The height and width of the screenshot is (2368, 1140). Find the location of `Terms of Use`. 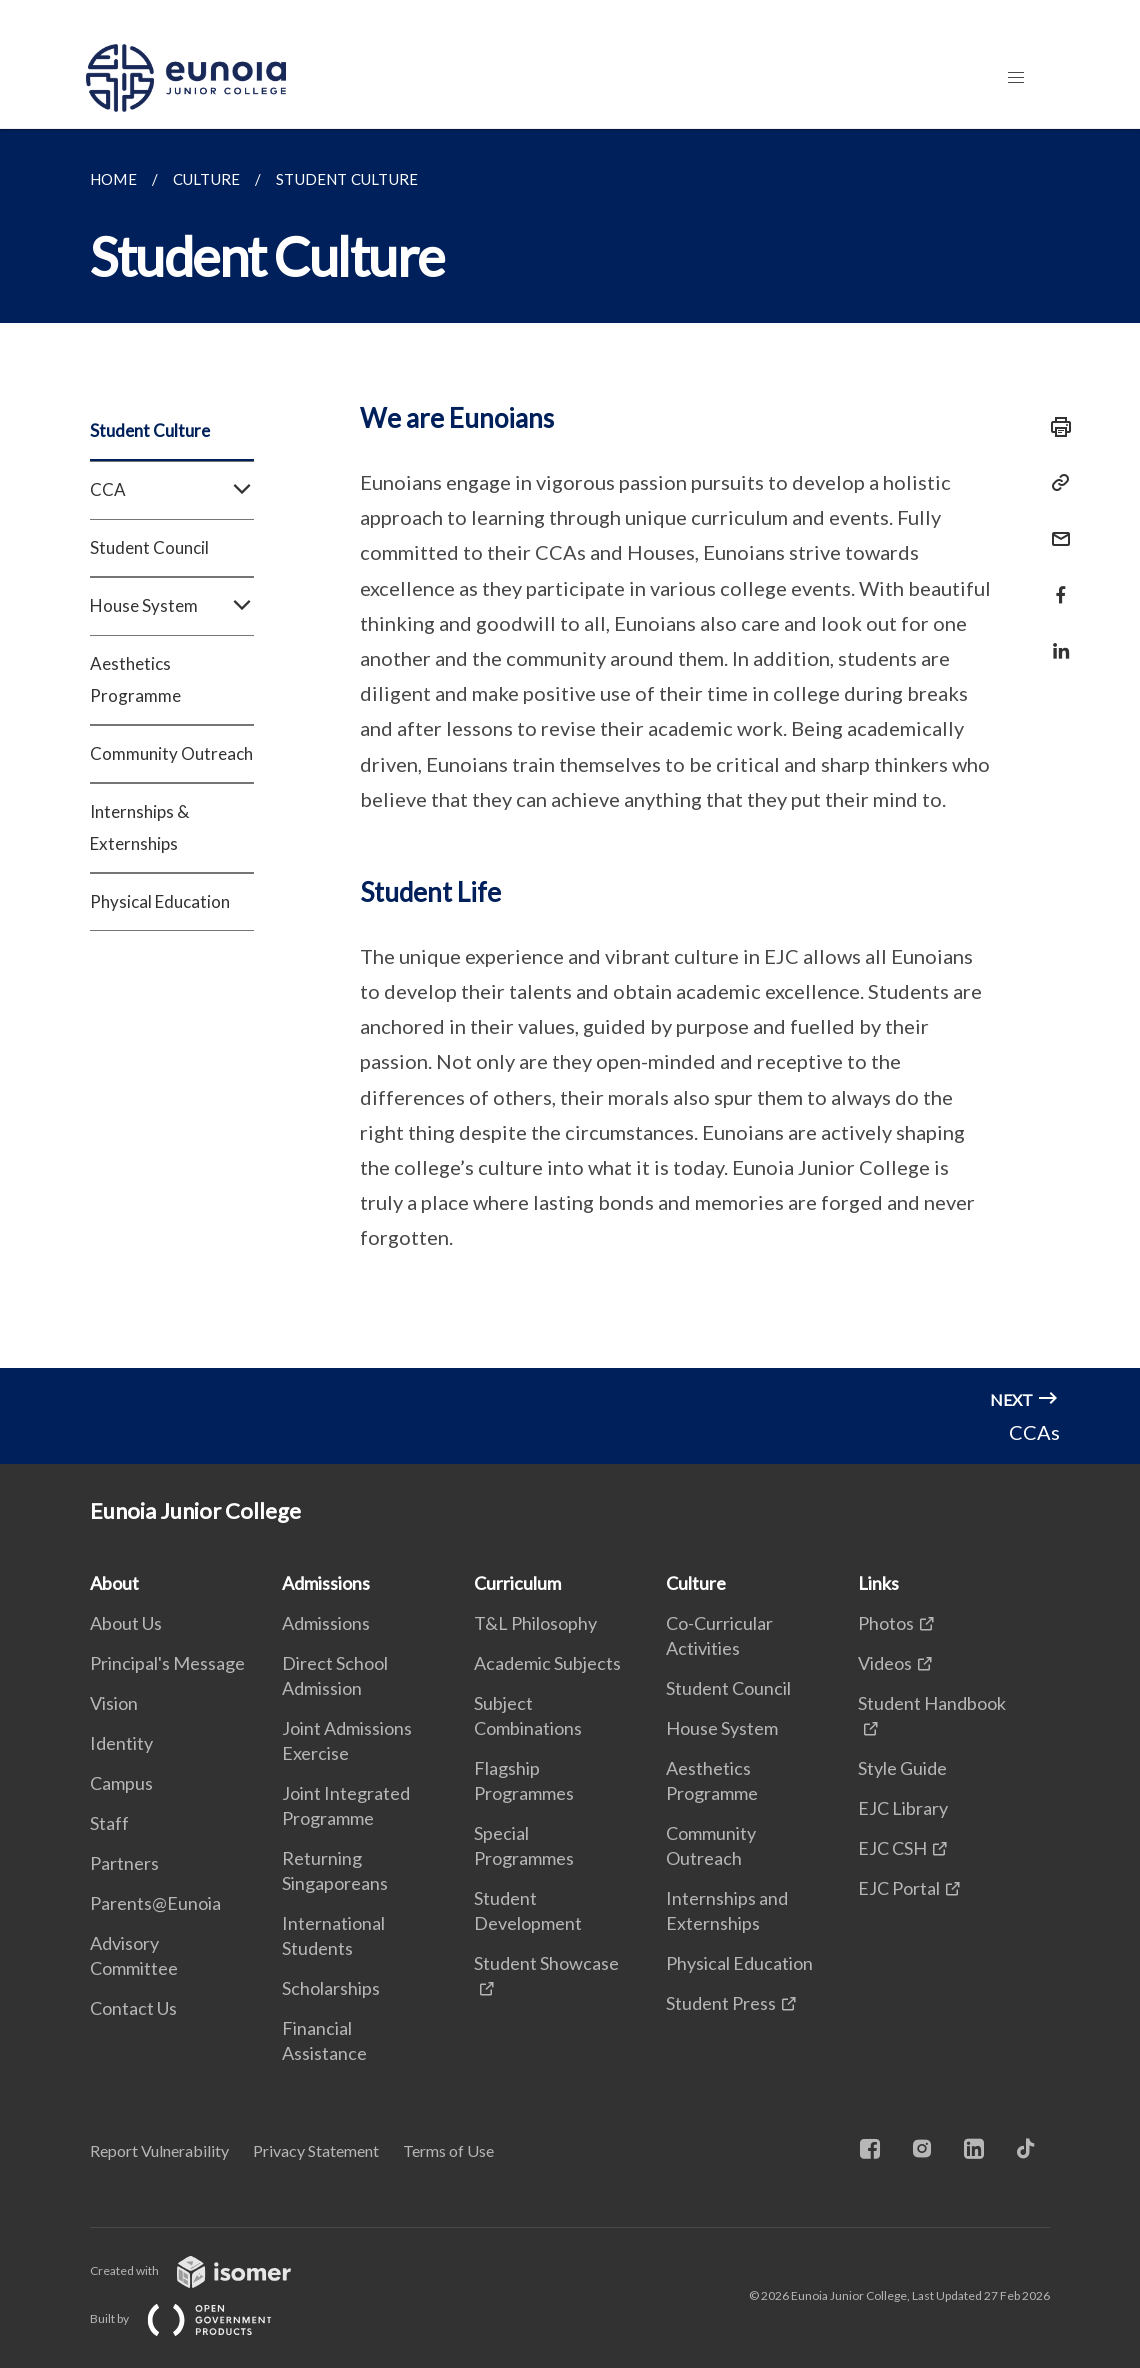

Terms of Use is located at coordinates (448, 2150).